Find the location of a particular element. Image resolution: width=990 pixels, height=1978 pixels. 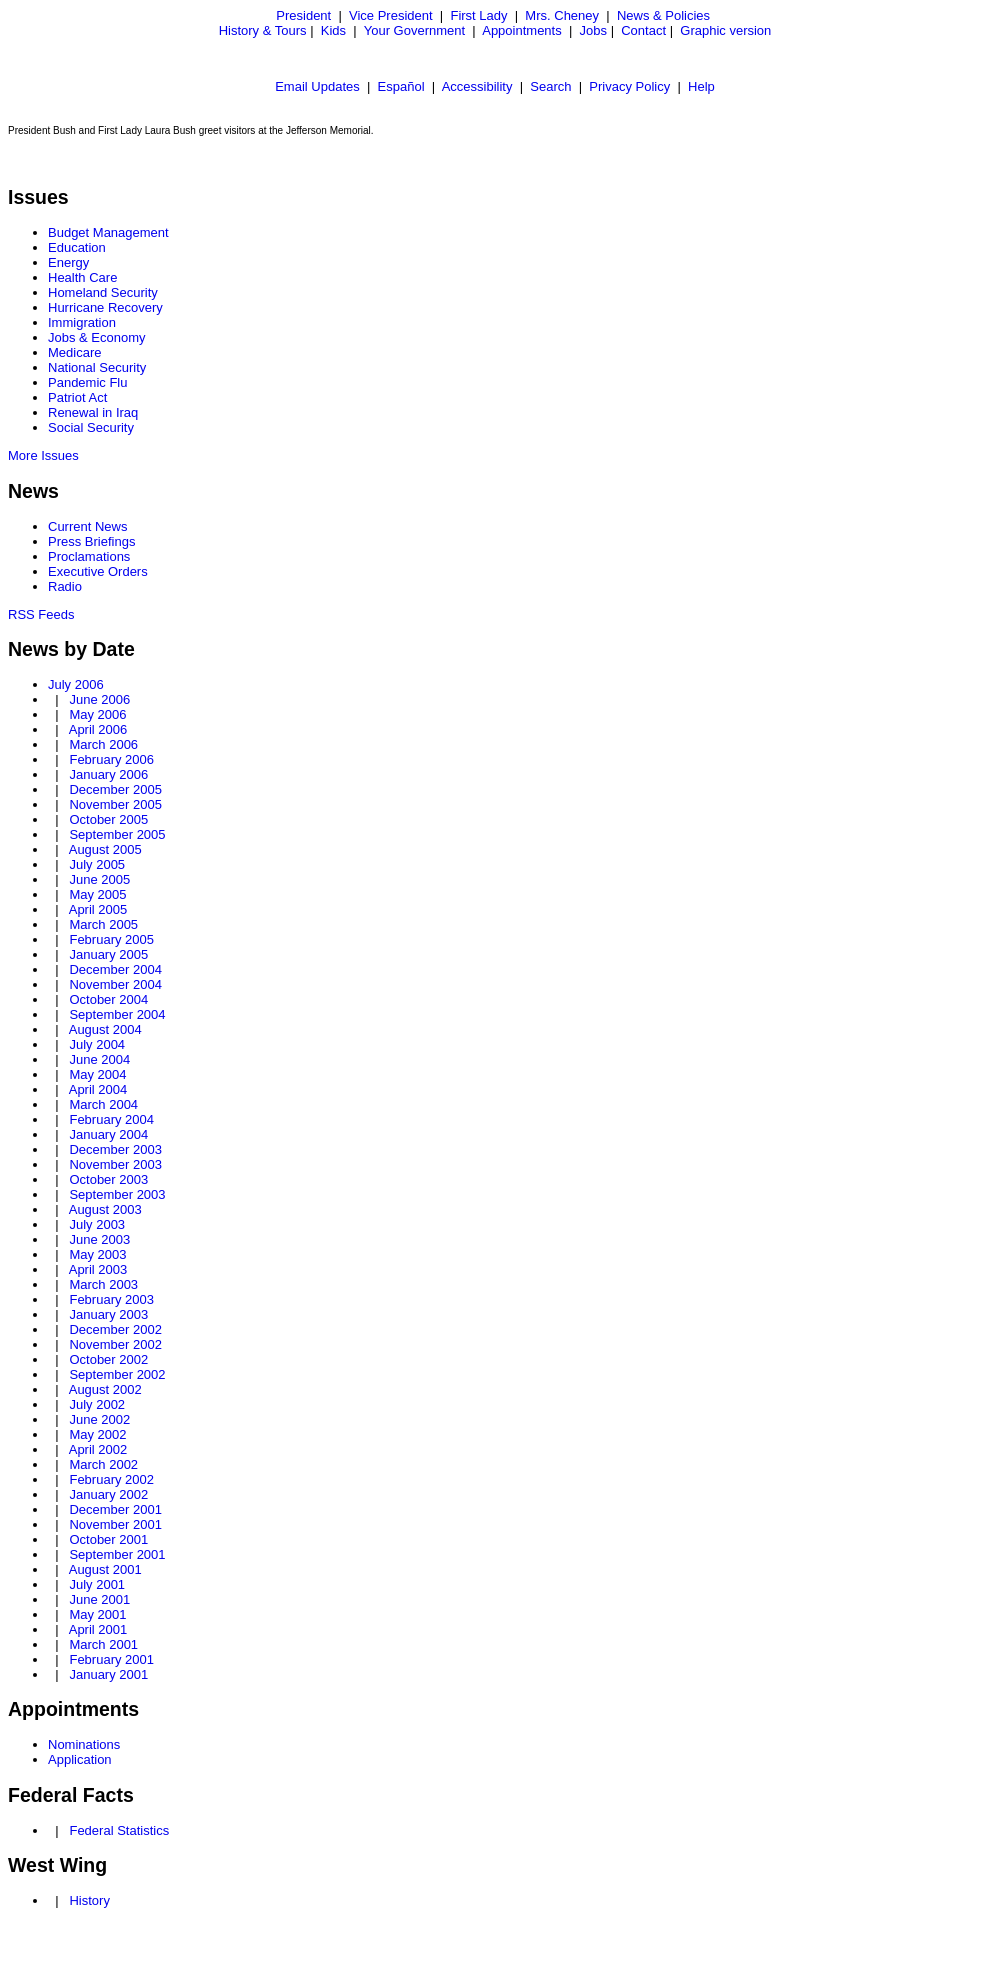

December 2001 is located at coordinates (115, 1509).